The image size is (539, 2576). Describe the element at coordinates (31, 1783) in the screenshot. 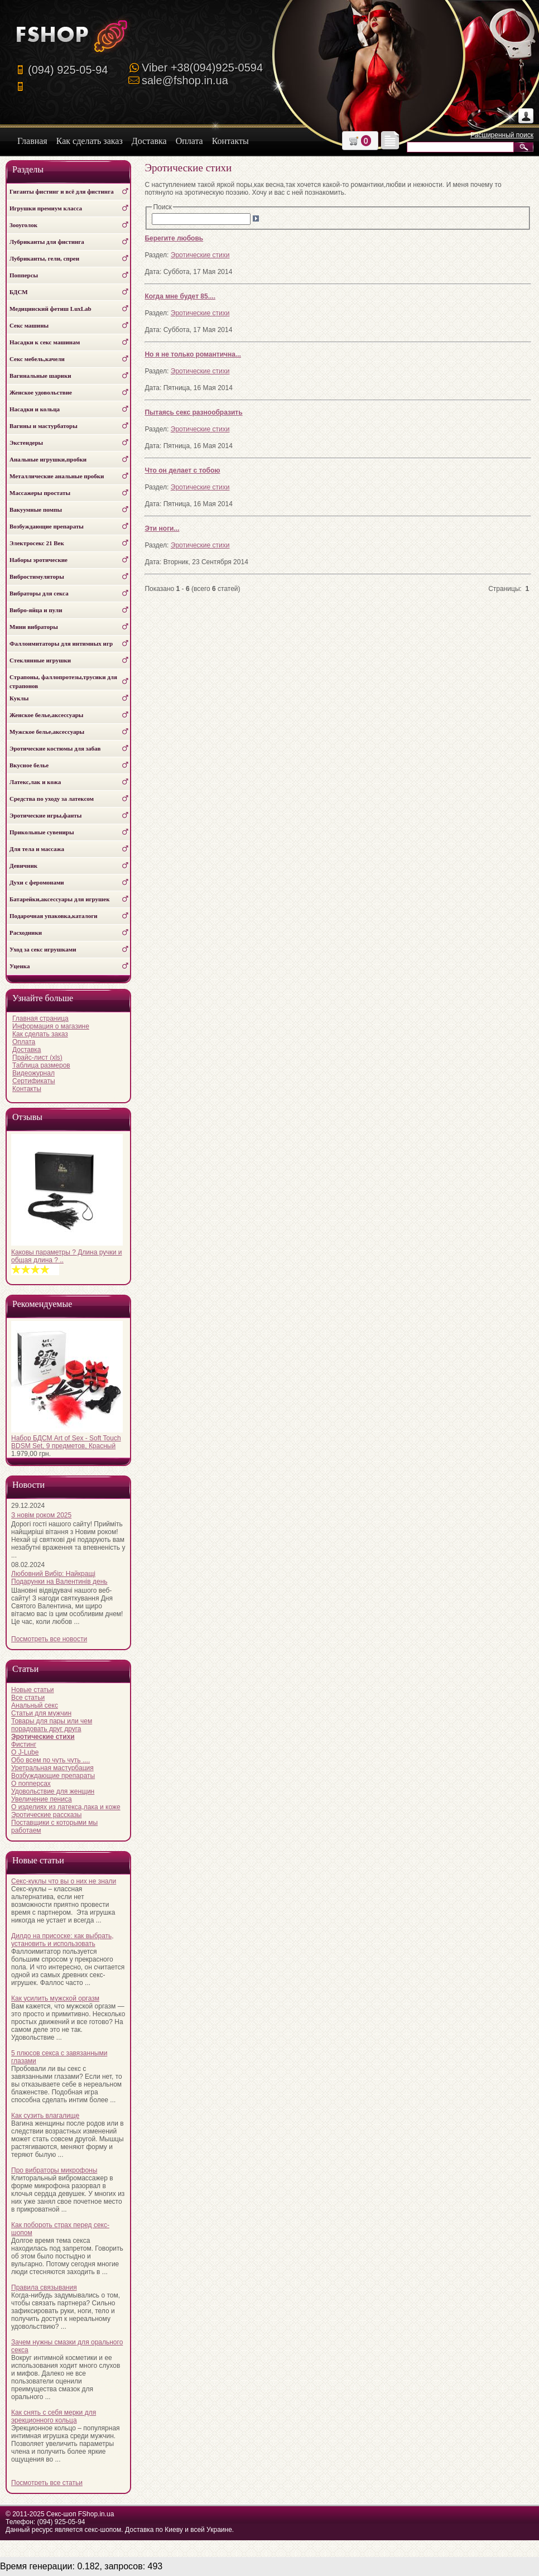

I see `О попперсах` at that location.